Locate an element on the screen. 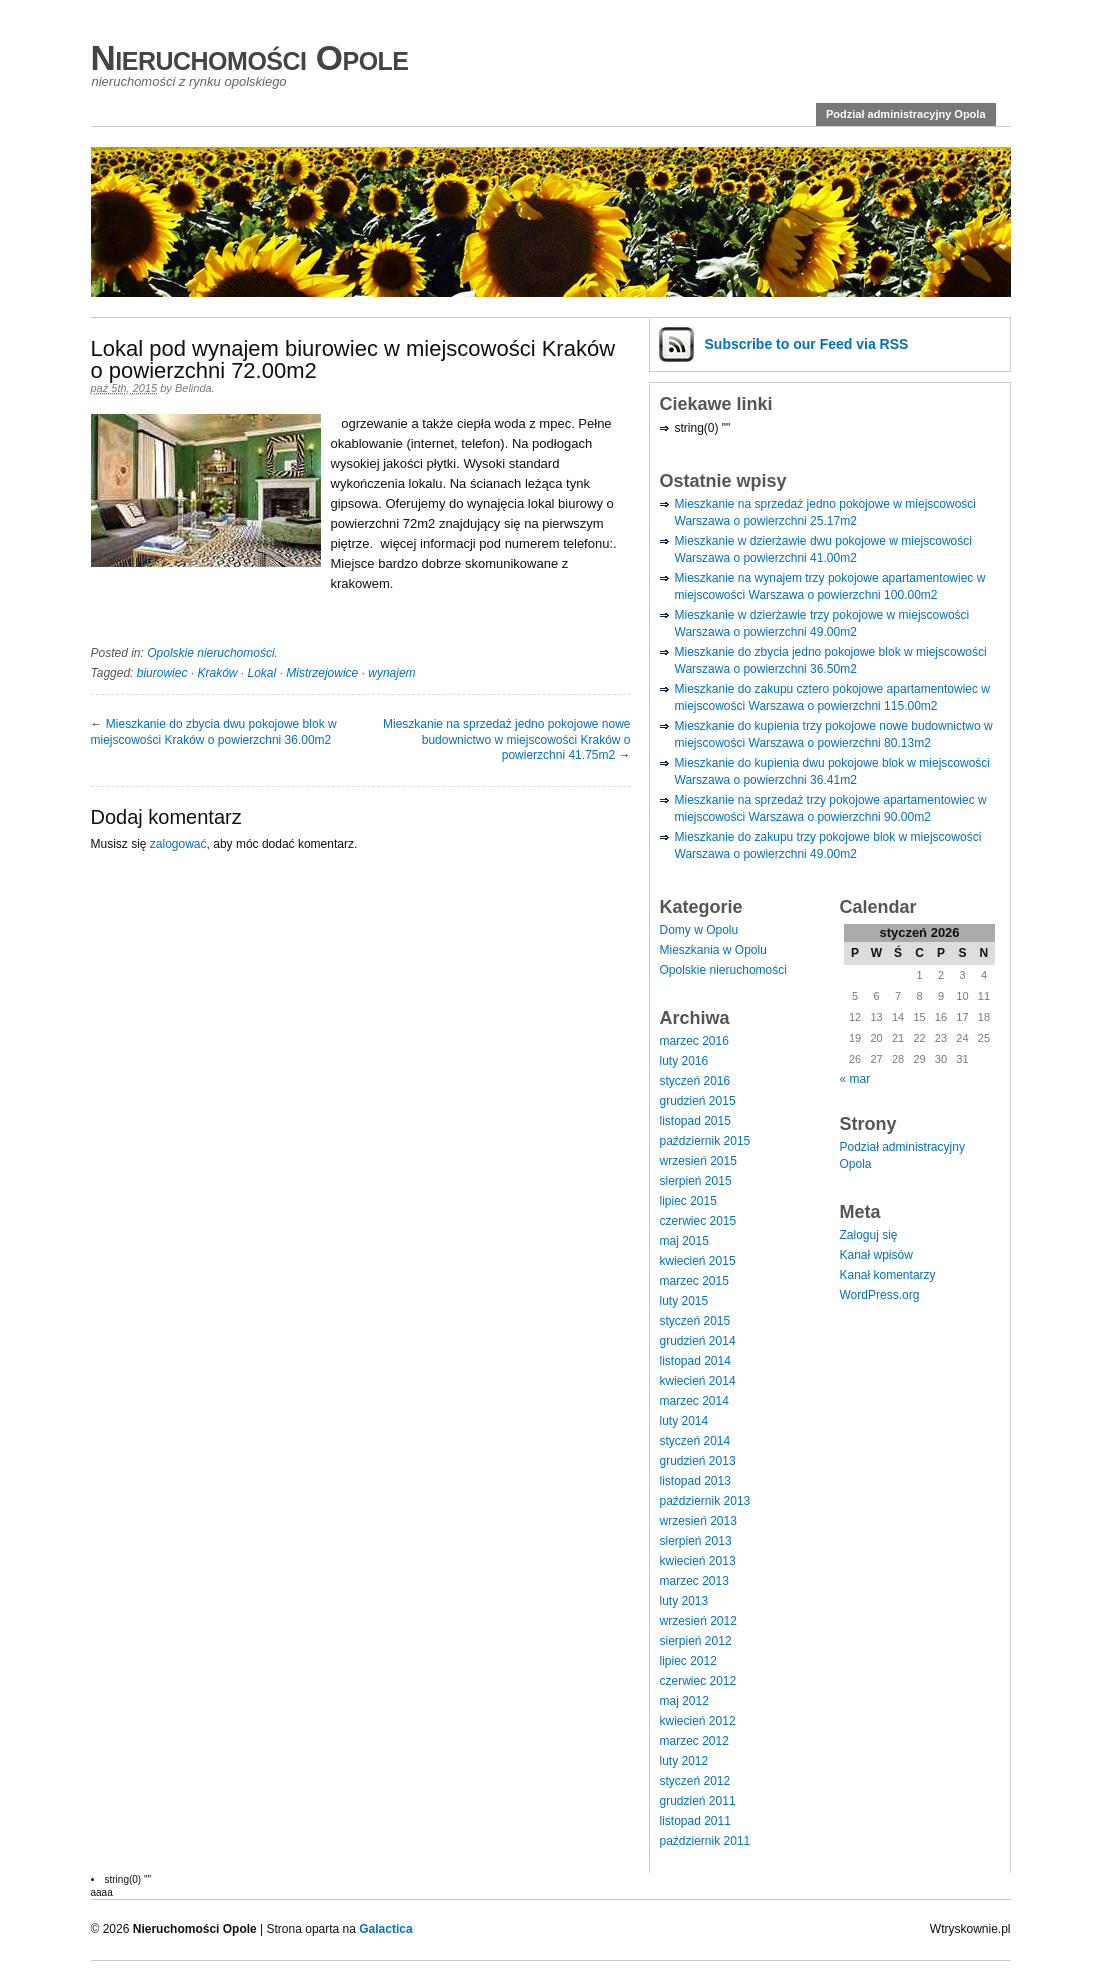 The image size is (1103, 1981). Mieszkanie do zbycia dwu pokojowe blok w miejscowości Kraków o powierzchni 36.00m2 is located at coordinates (214, 732).